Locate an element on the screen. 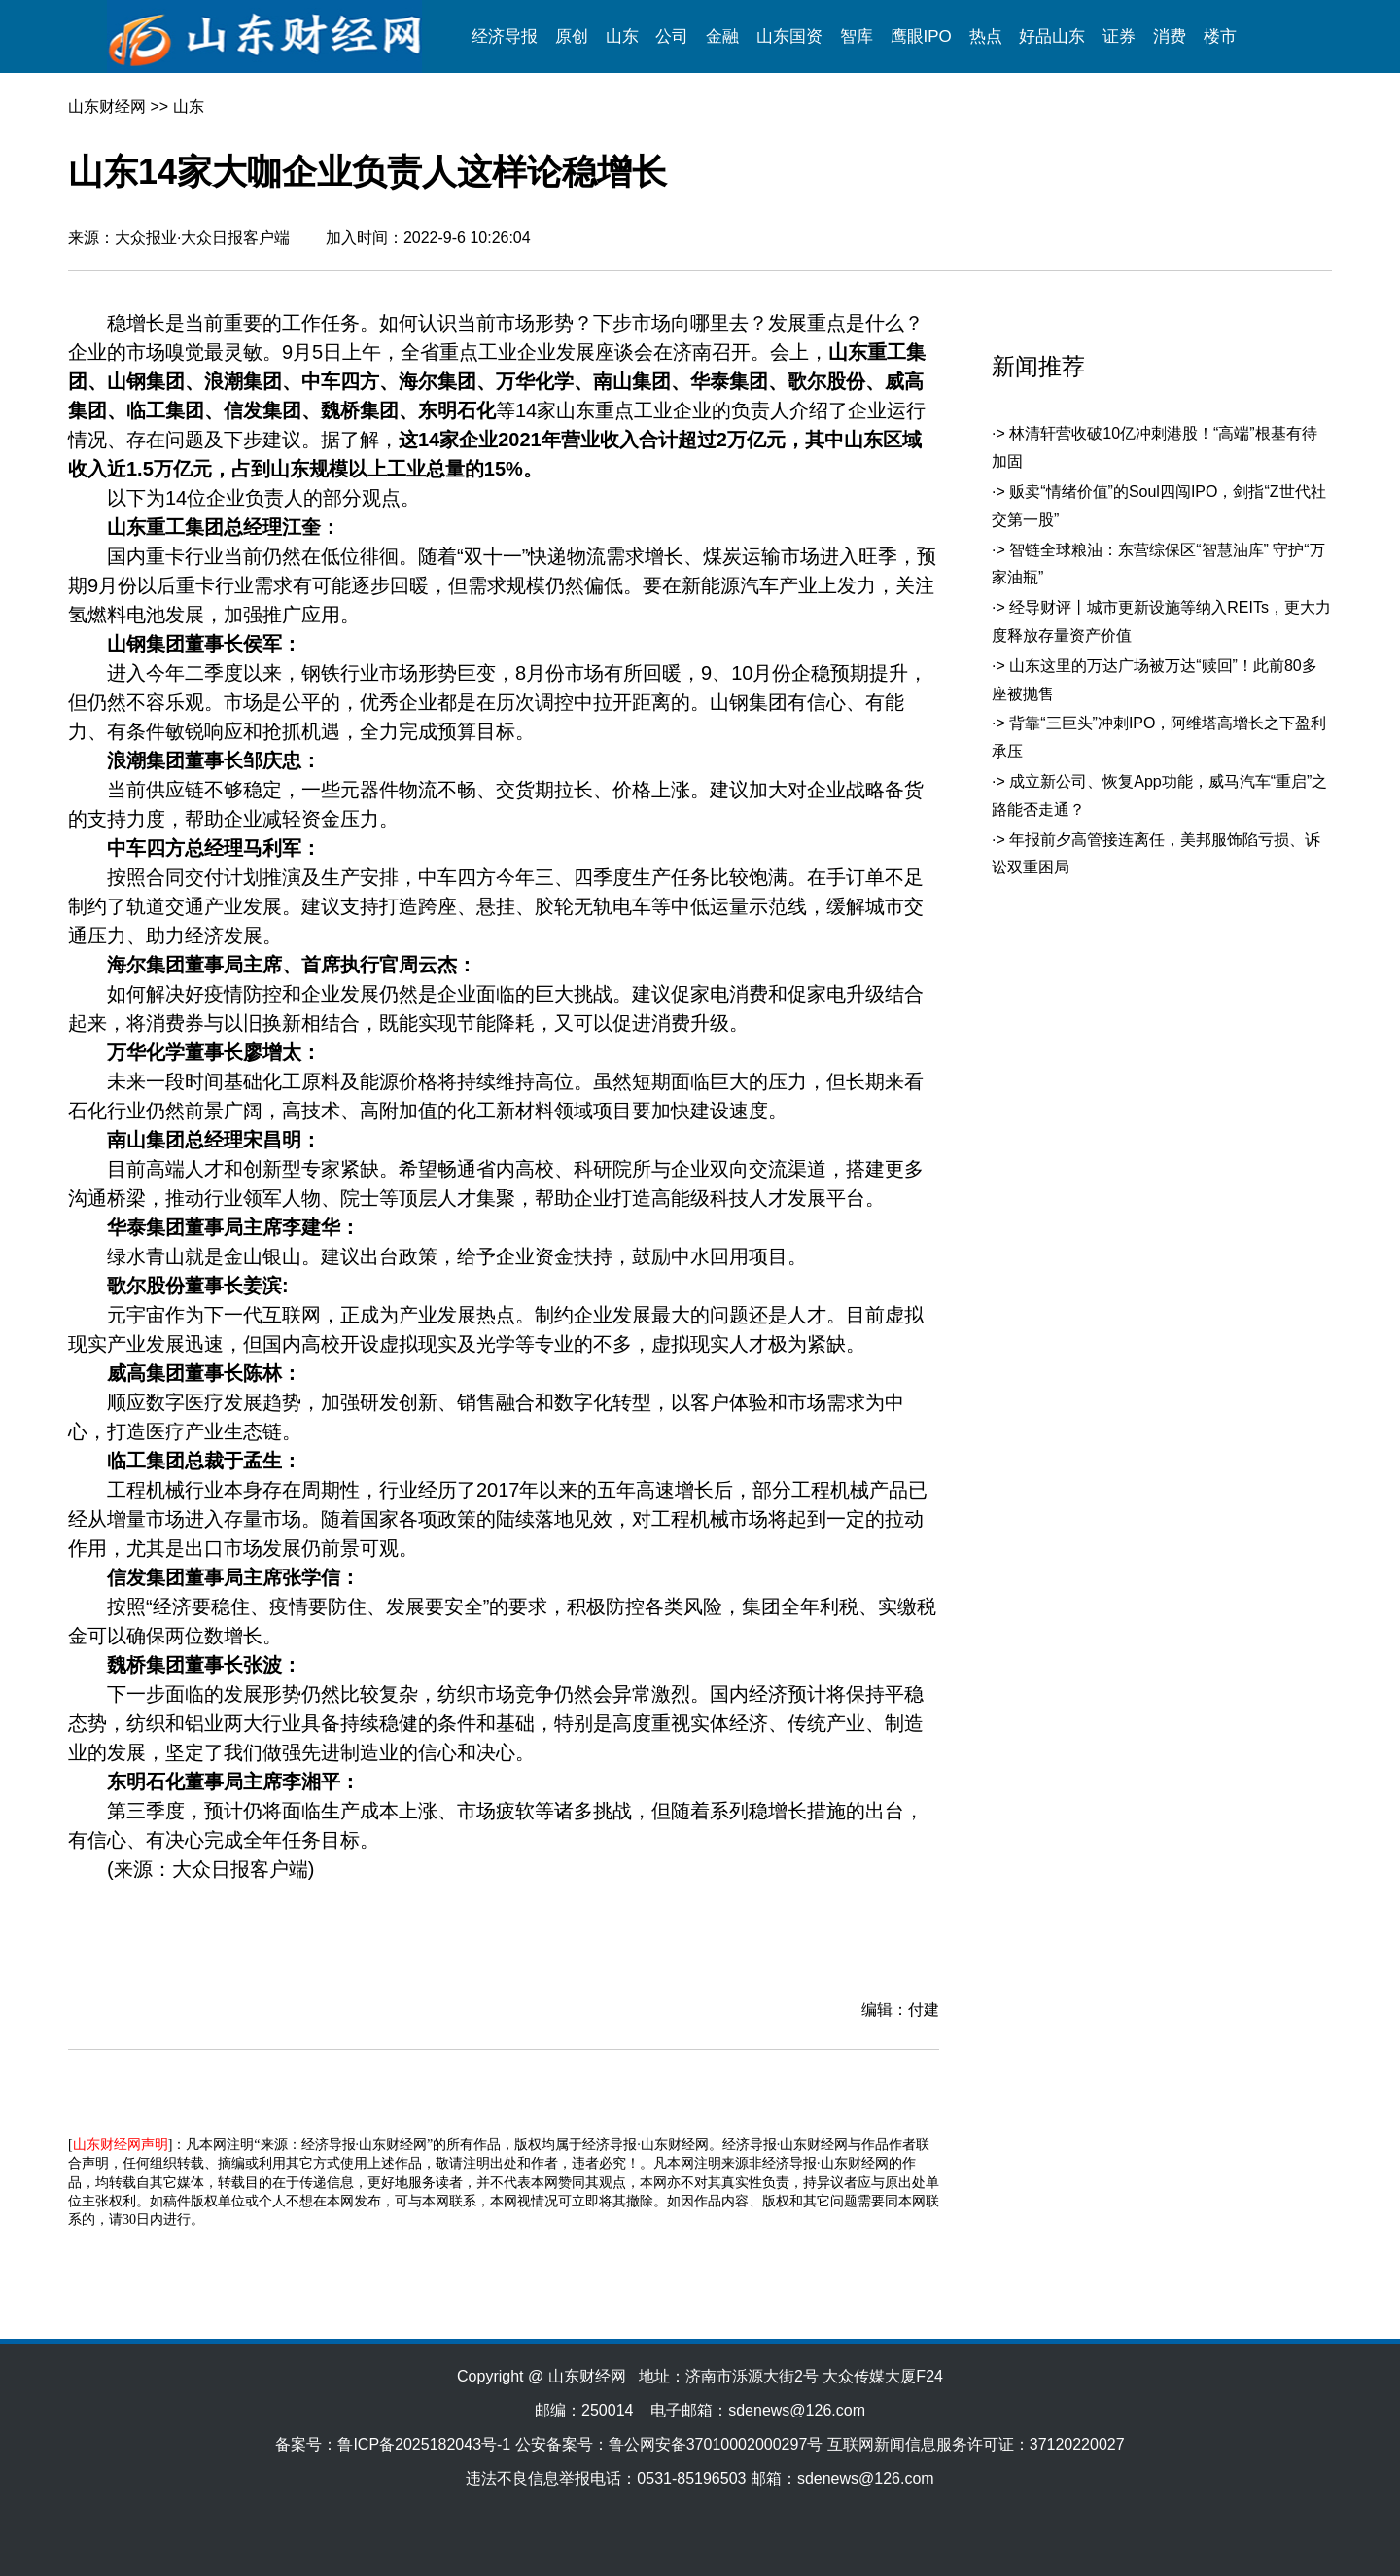 The width and height of the screenshot is (1400, 2576). 经济导报 is located at coordinates (505, 36).